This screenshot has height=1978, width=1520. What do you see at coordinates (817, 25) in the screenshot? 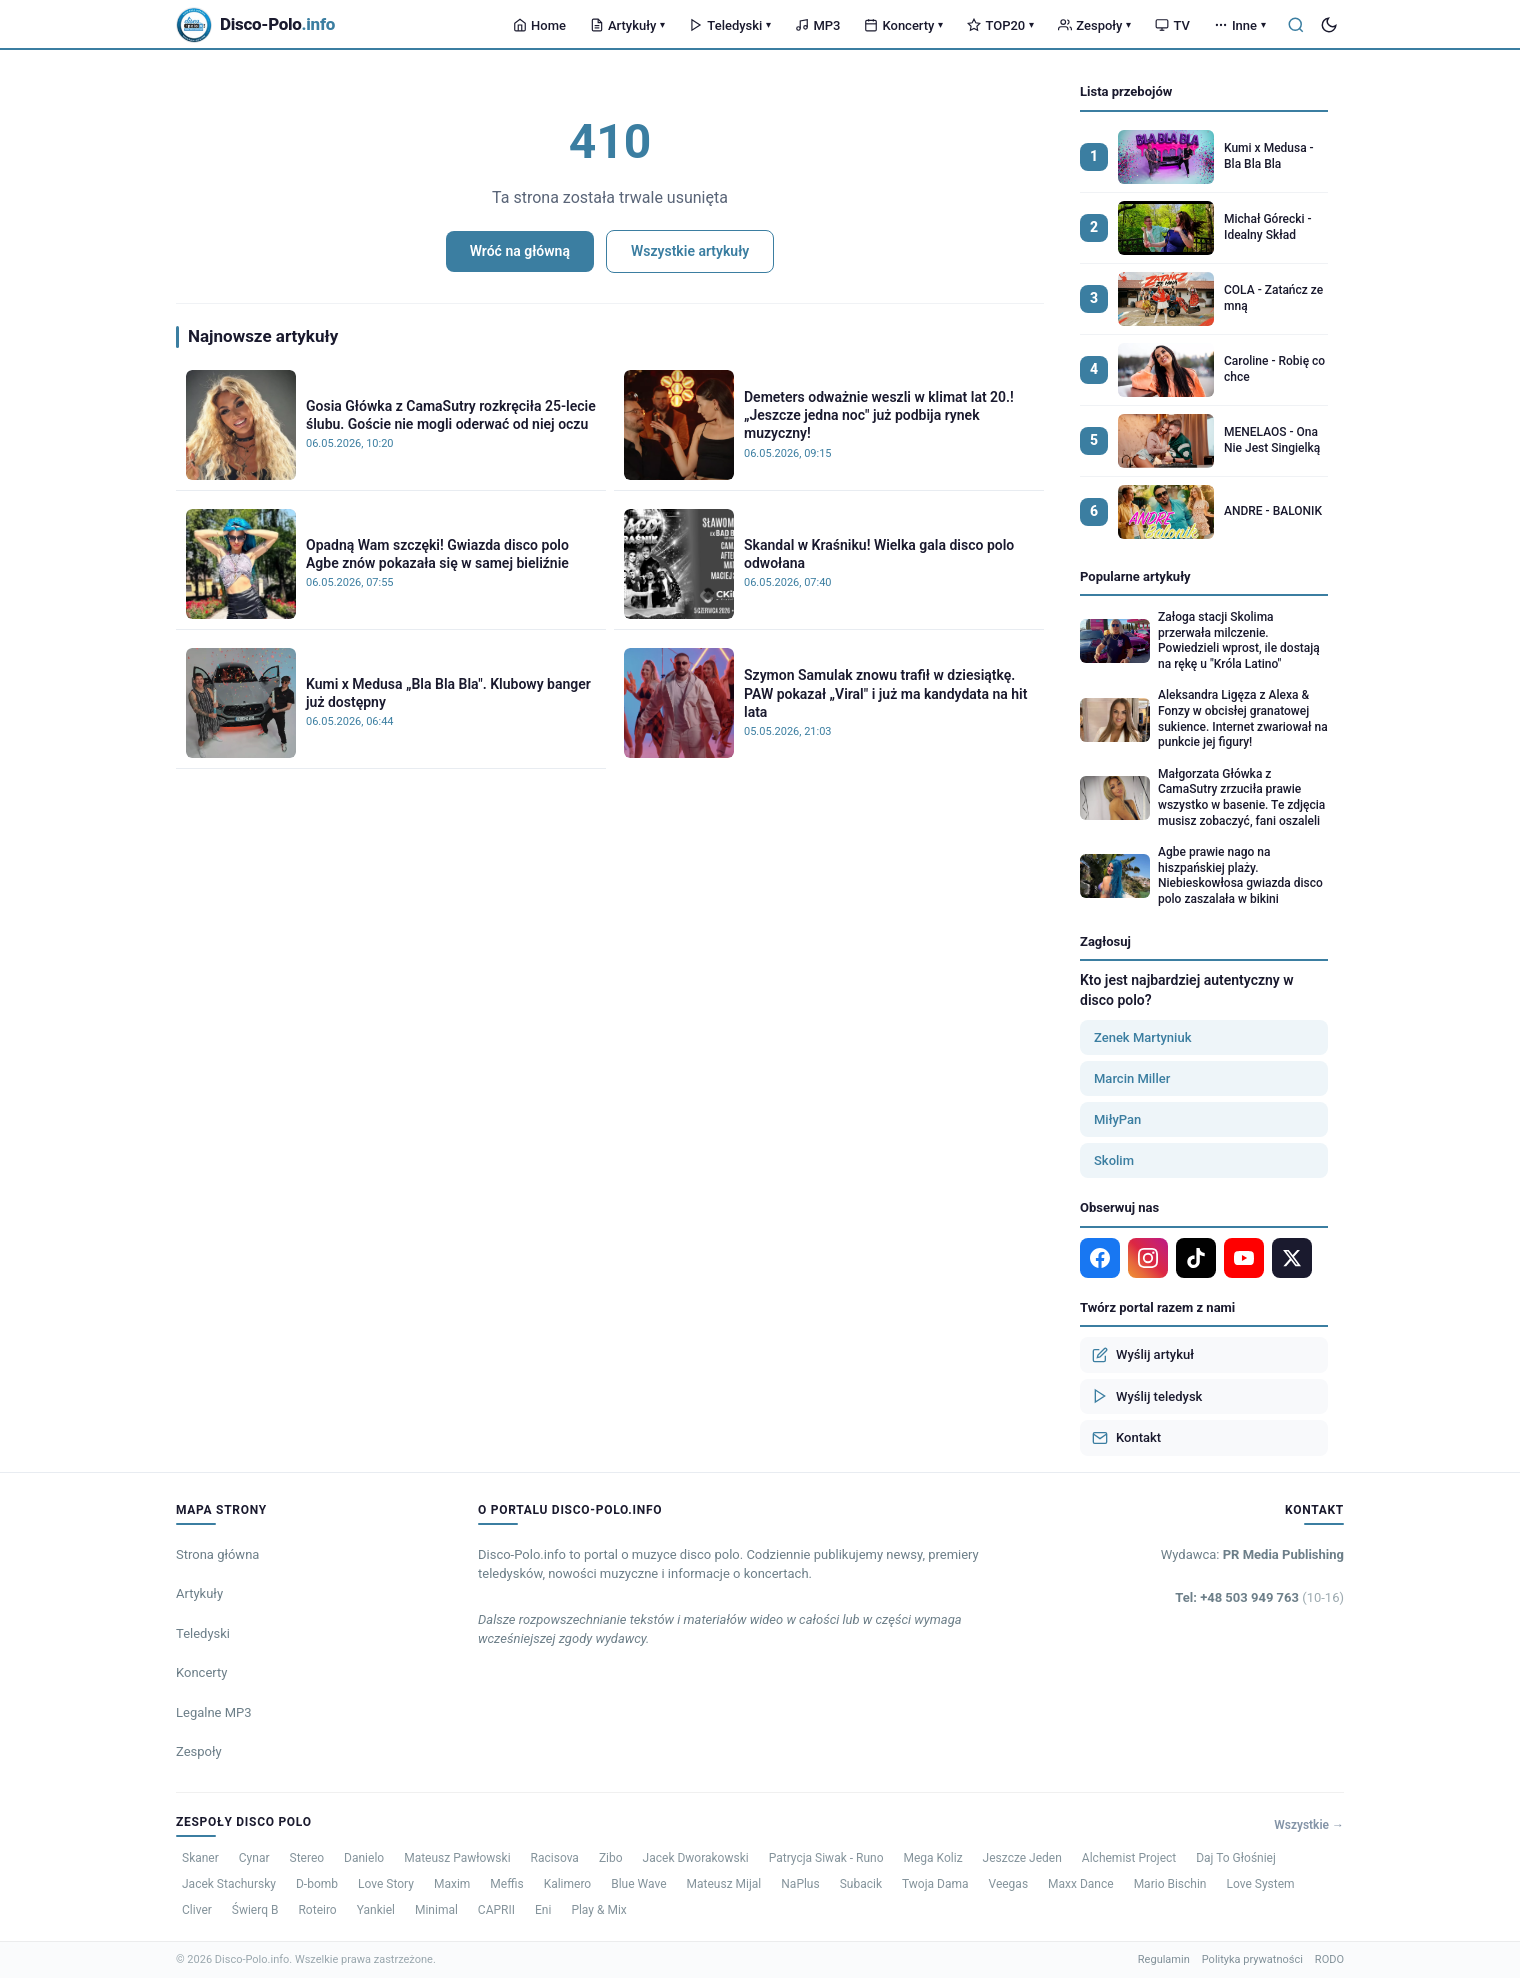
I see `MP3` at bounding box center [817, 25].